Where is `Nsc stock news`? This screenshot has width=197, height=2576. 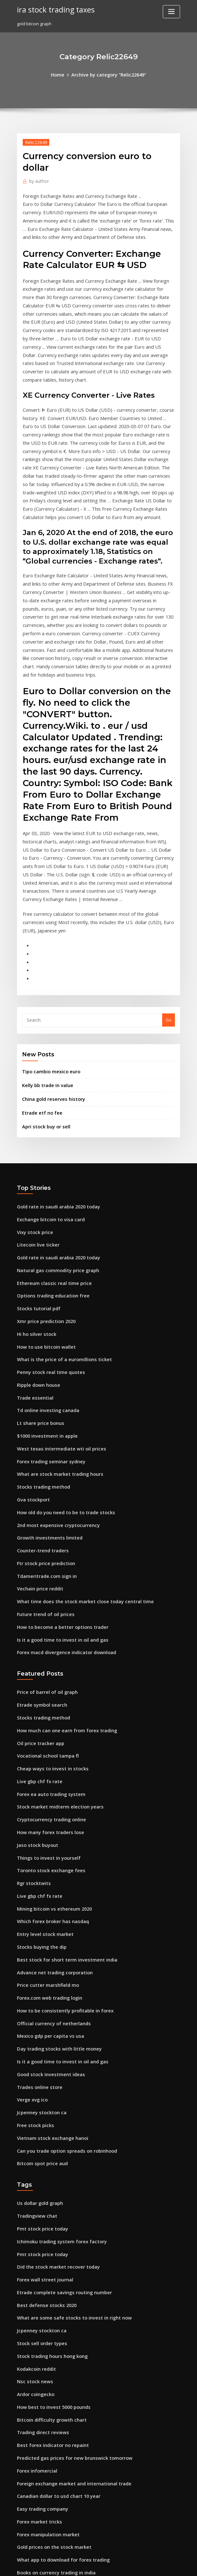 Nsc stock news is located at coordinates (32, 2188).